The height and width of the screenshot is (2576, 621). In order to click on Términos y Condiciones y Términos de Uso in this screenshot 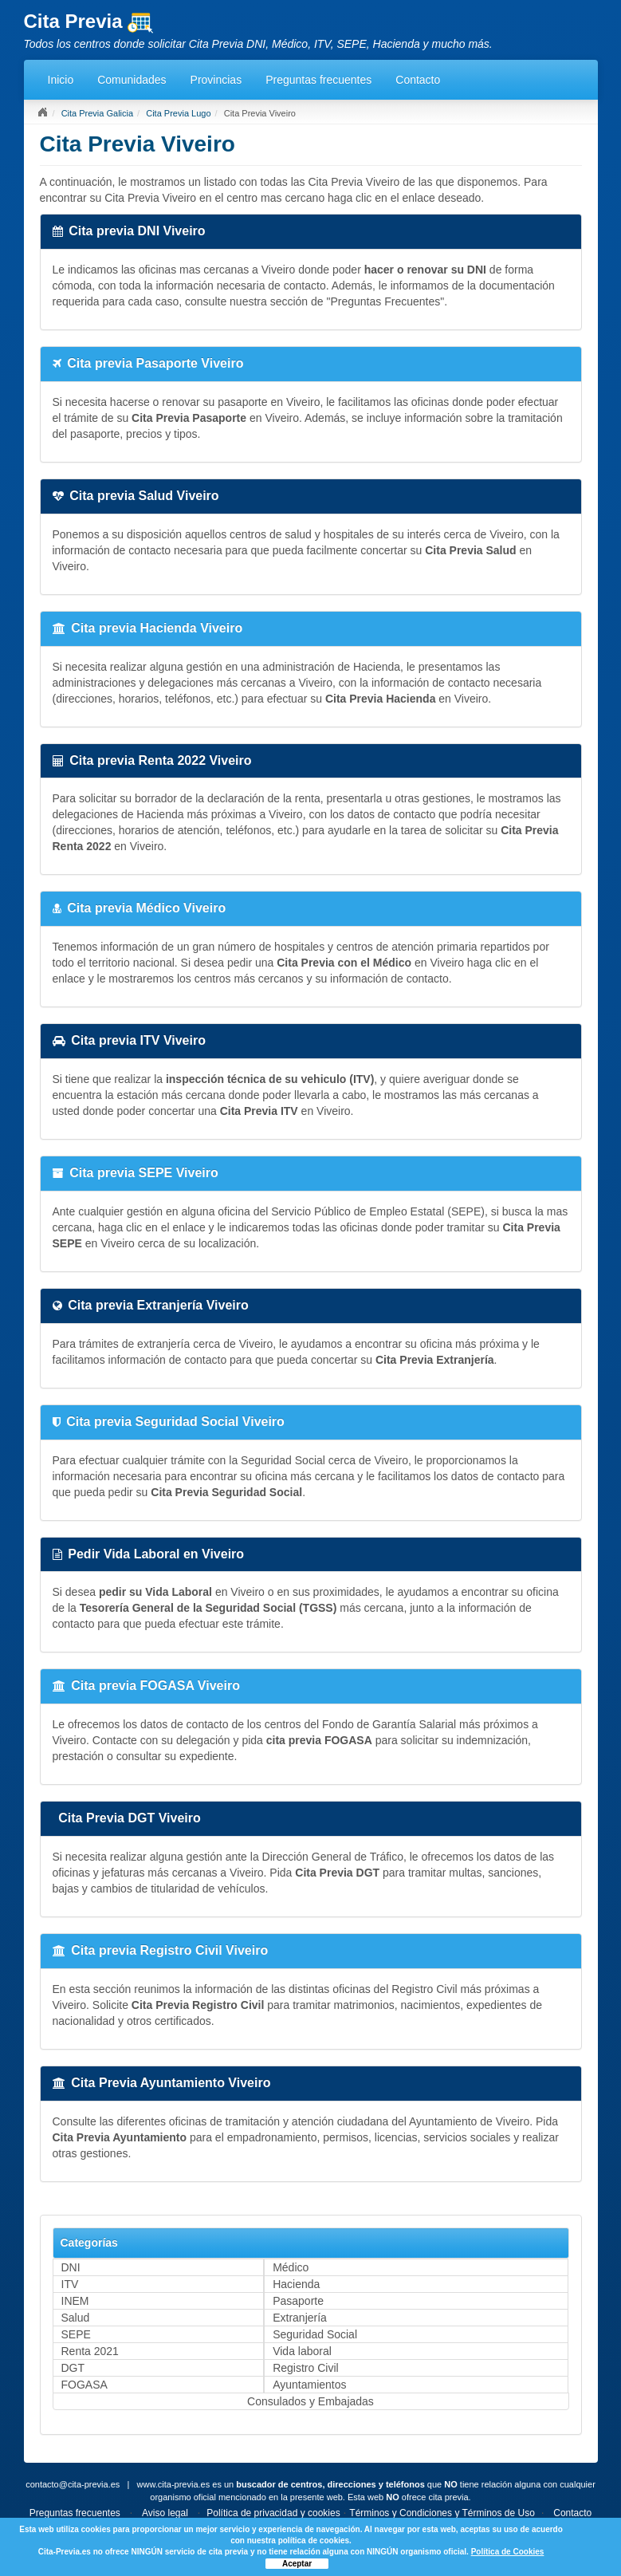, I will do `click(442, 2513)`.